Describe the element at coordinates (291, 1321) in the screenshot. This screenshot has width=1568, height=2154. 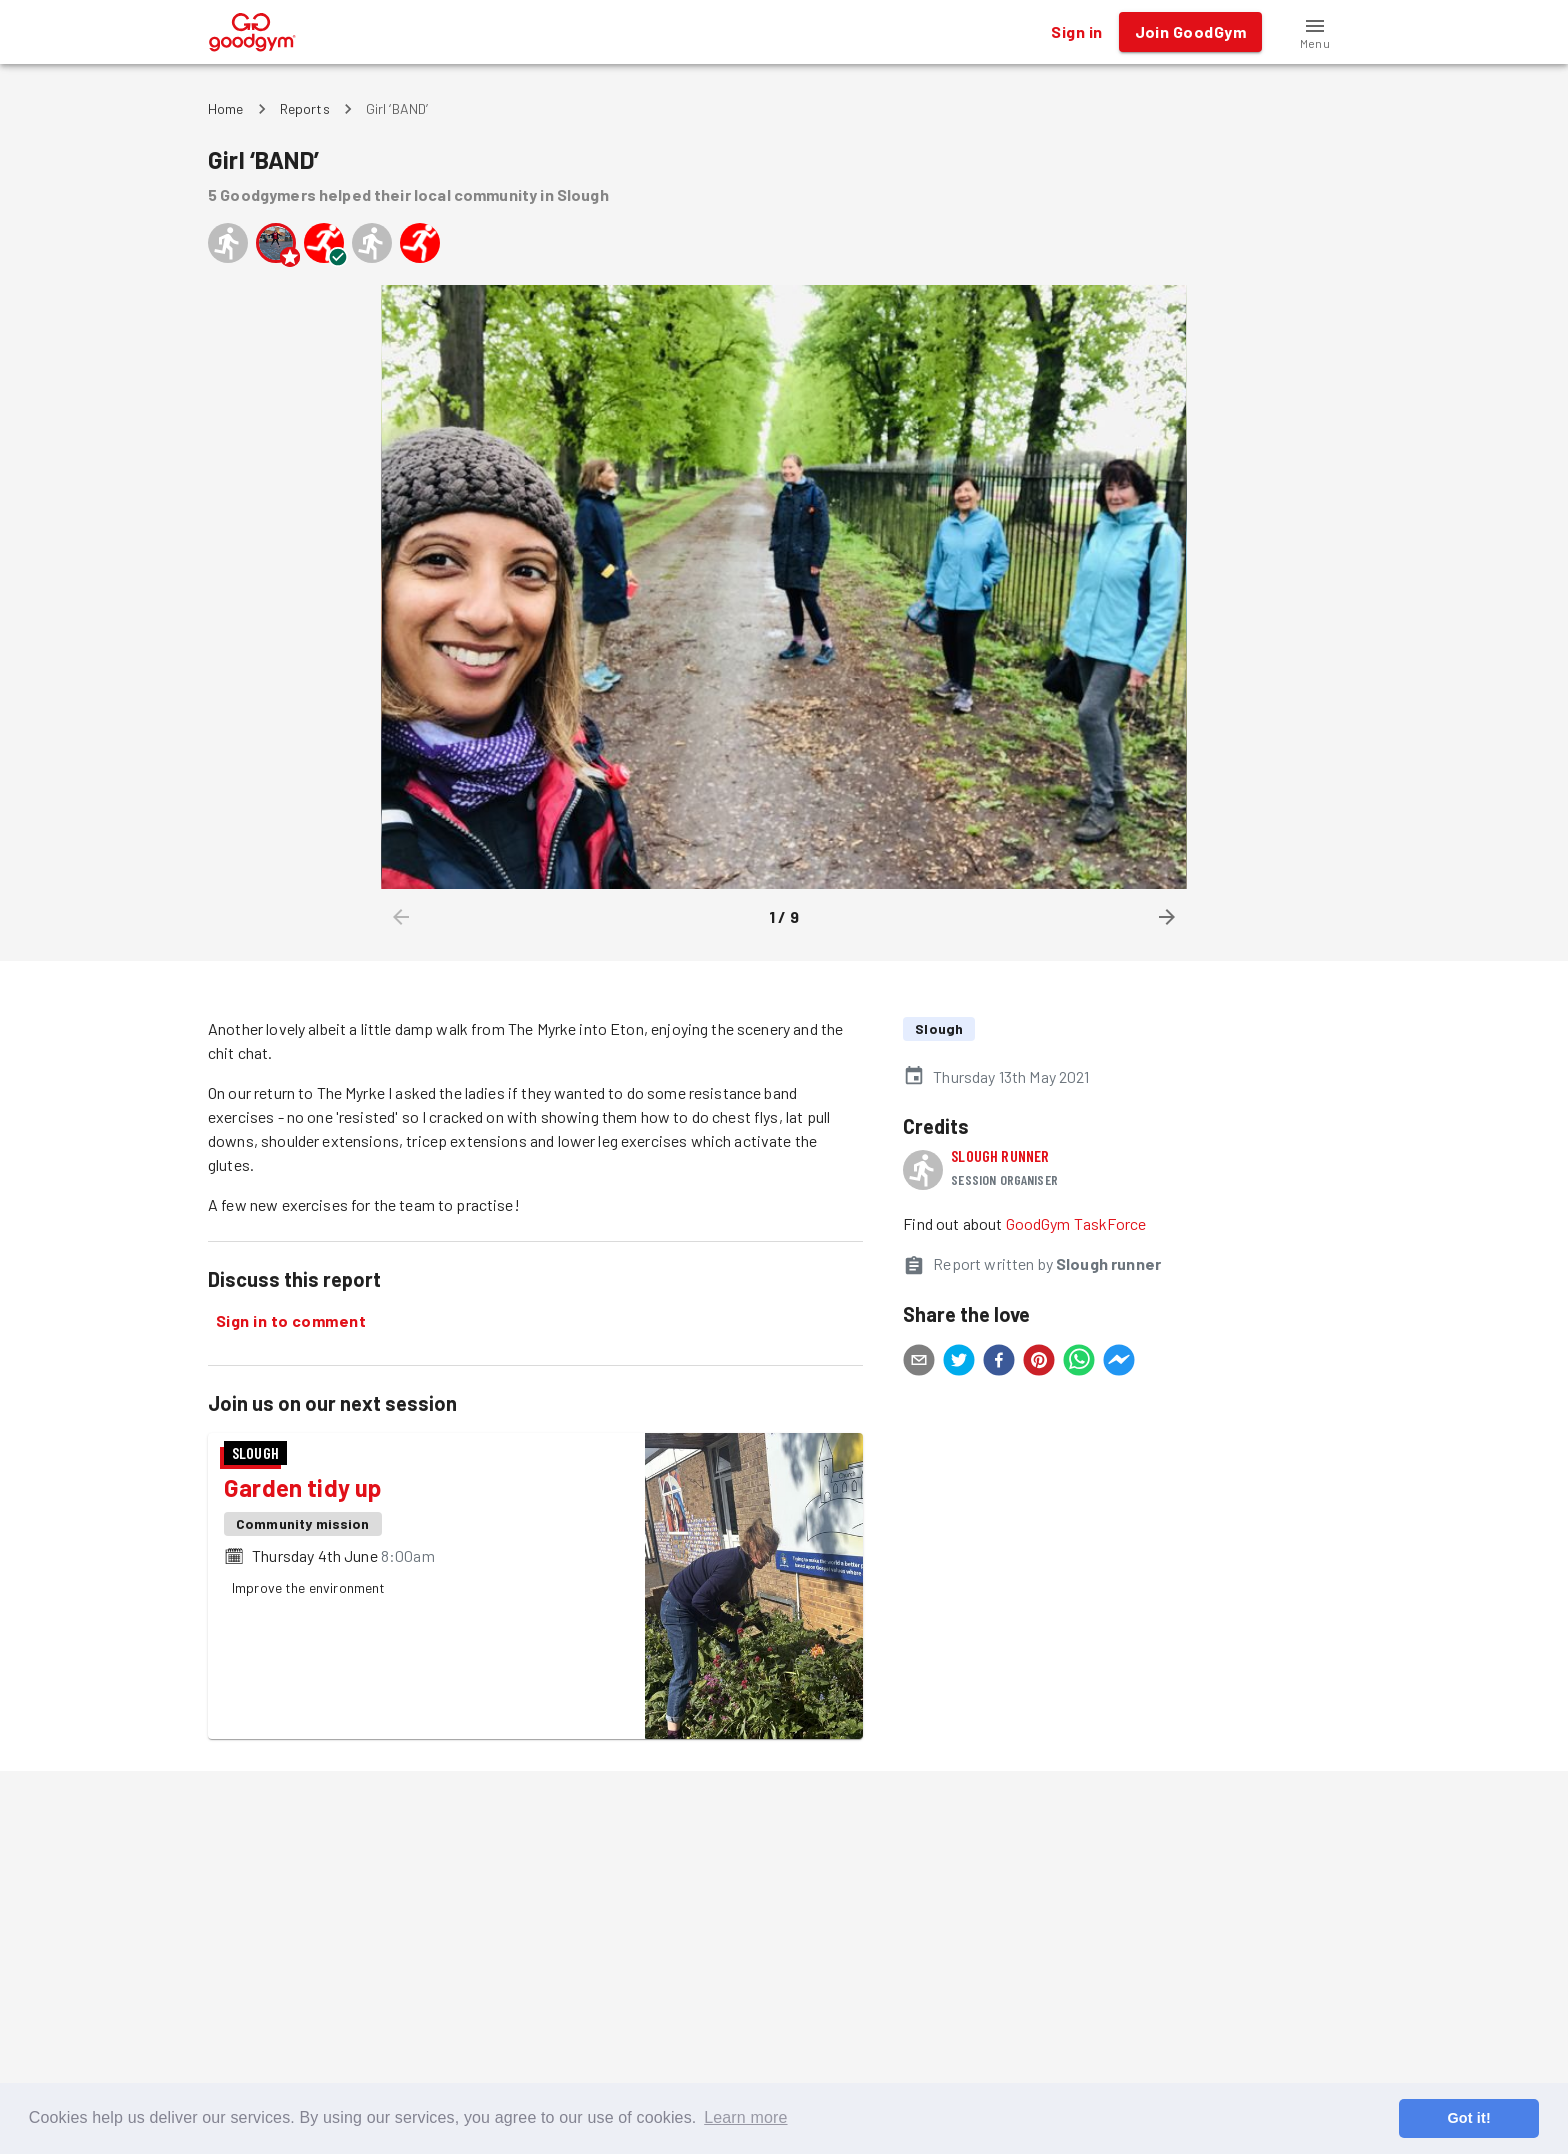
I see `Sign in to comment` at that location.